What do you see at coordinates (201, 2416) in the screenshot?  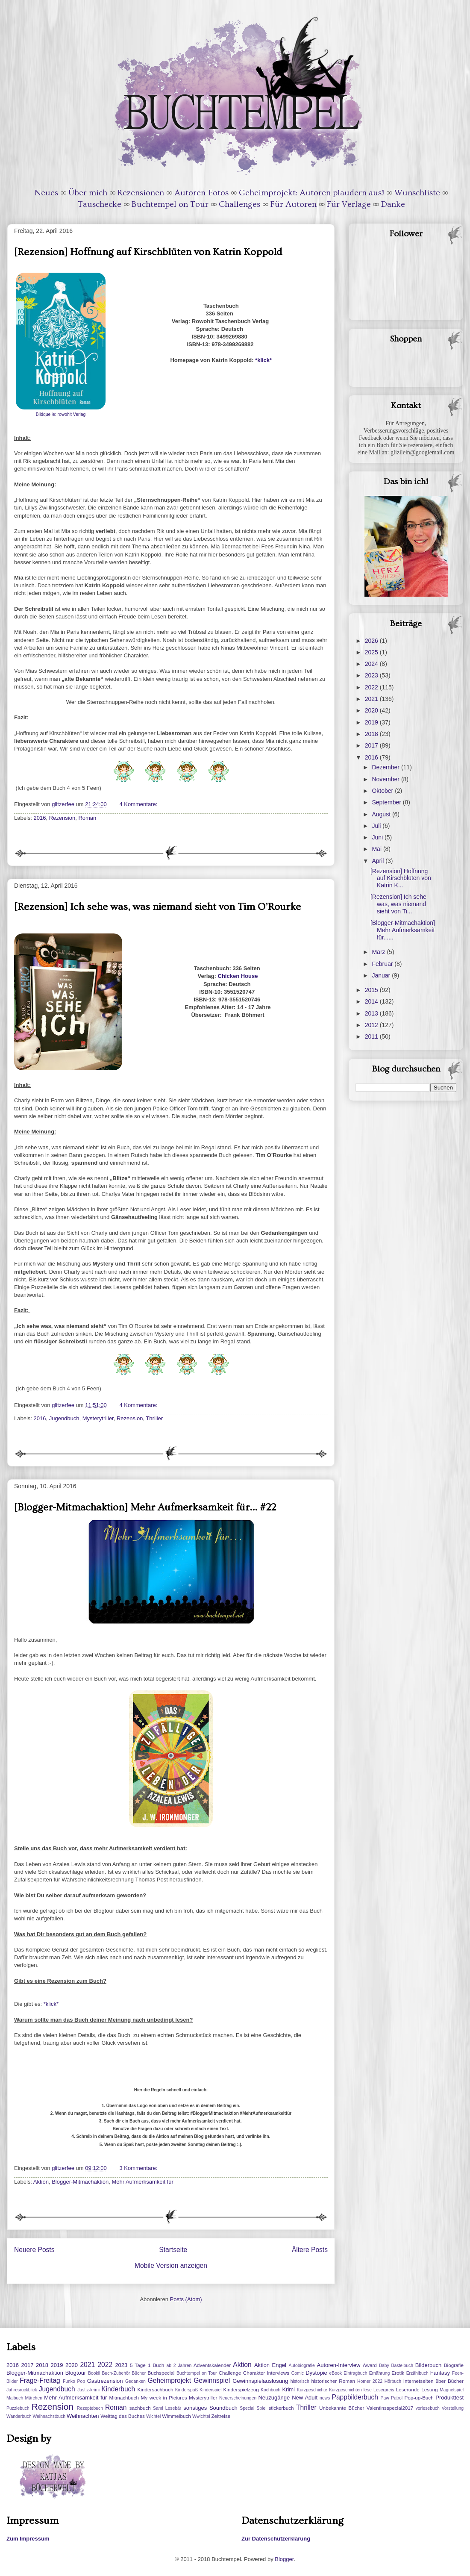 I see `Wwichtel` at bounding box center [201, 2416].